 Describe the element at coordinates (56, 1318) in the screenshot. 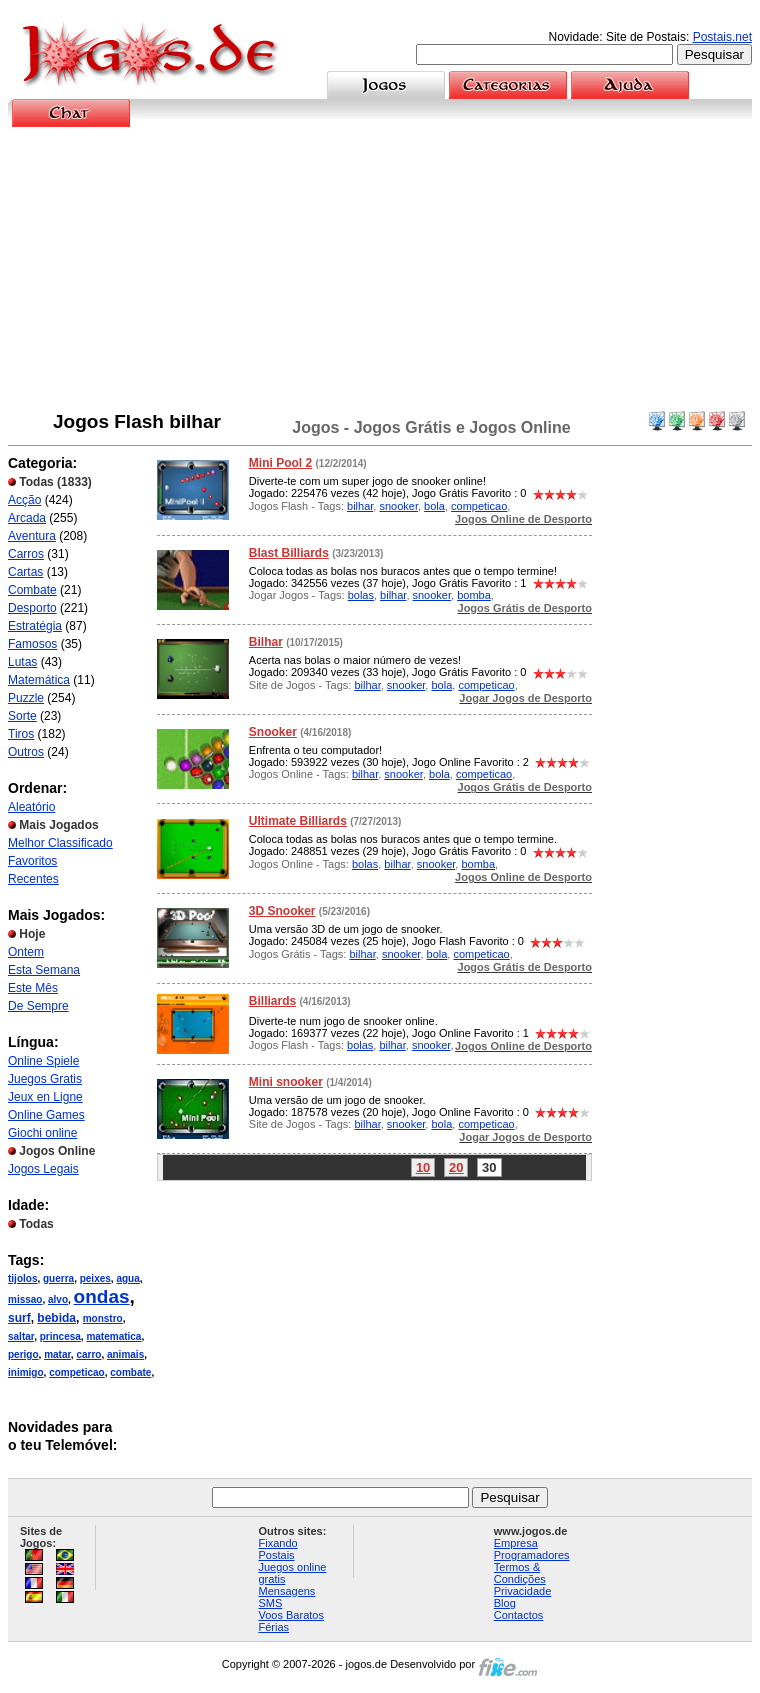

I see `bebida` at that location.